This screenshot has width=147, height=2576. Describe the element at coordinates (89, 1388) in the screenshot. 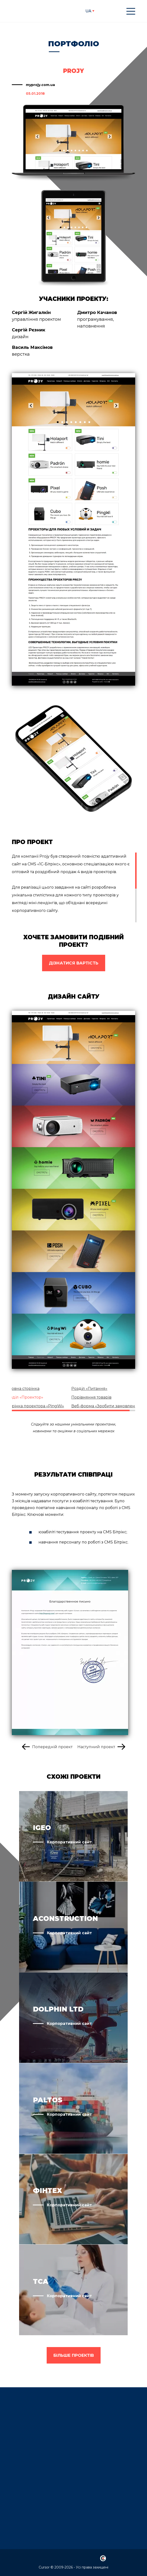

I see `Розділ «Питання»` at that location.